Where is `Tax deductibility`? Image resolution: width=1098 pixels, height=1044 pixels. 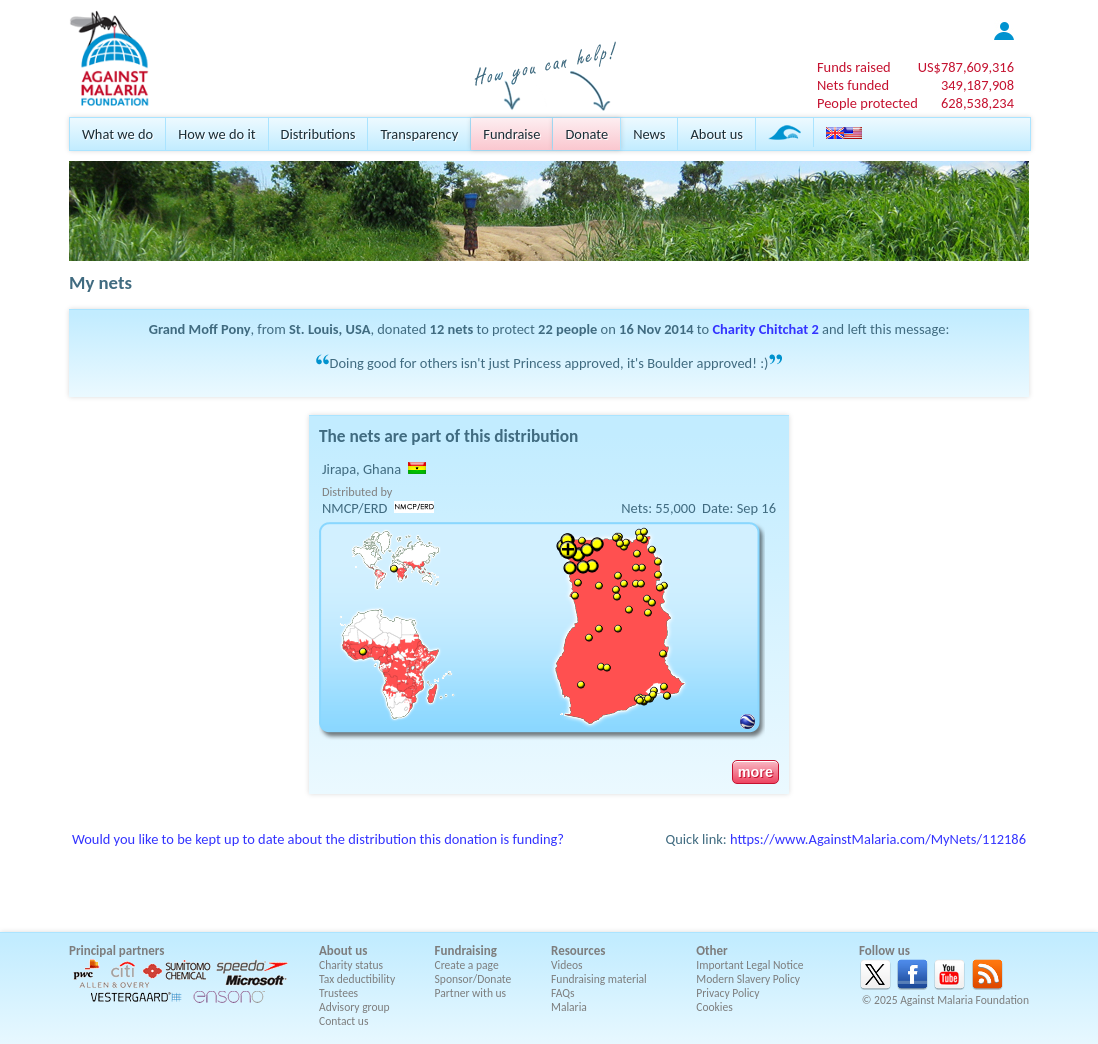
Tax deductibility is located at coordinates (357, 979).